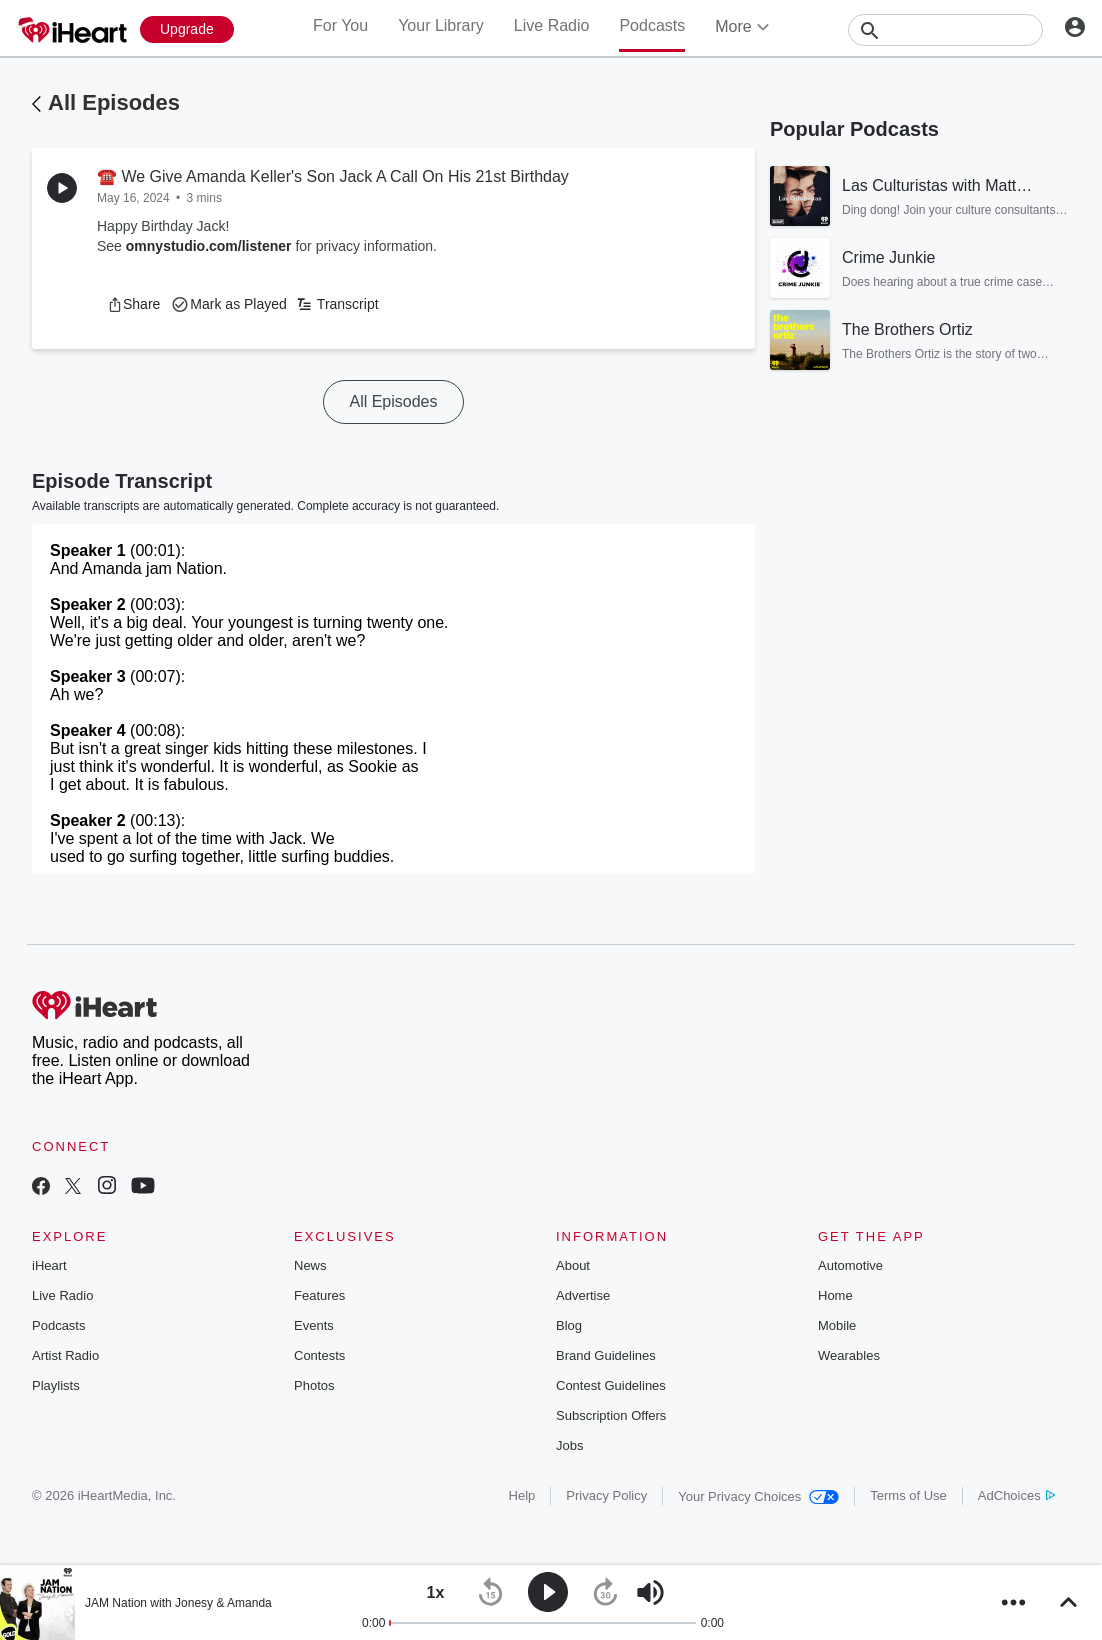 Image resolution: width=1102 pixels, height=1640 pixels. Describe the element at coordinates (187, 29) in the screenshot. I see `[Upgrade Now]` at that location.